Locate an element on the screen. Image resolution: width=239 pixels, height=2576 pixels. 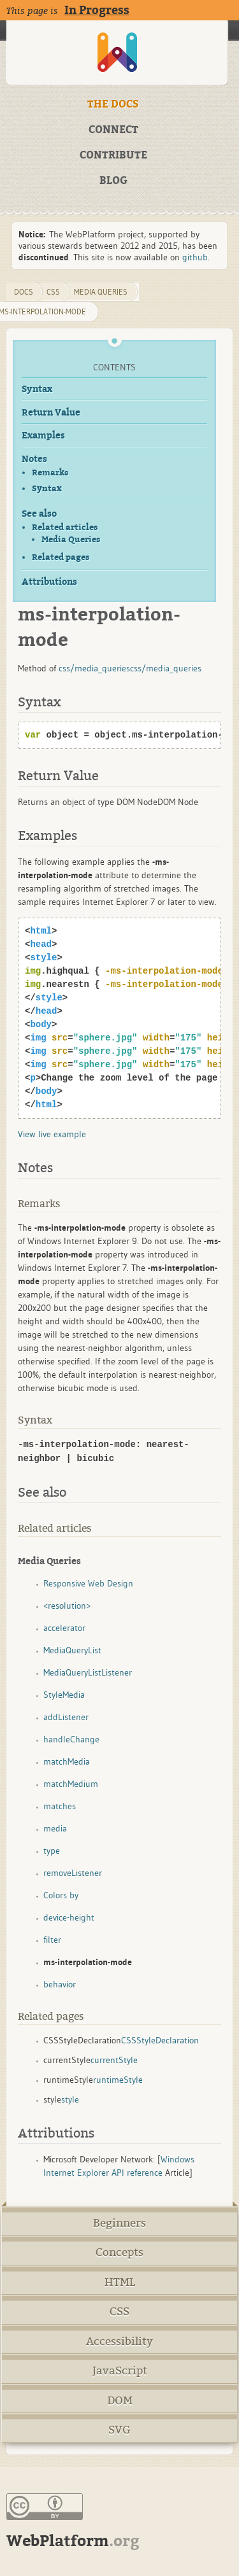
behavior is located at coordinates (59, 1984).